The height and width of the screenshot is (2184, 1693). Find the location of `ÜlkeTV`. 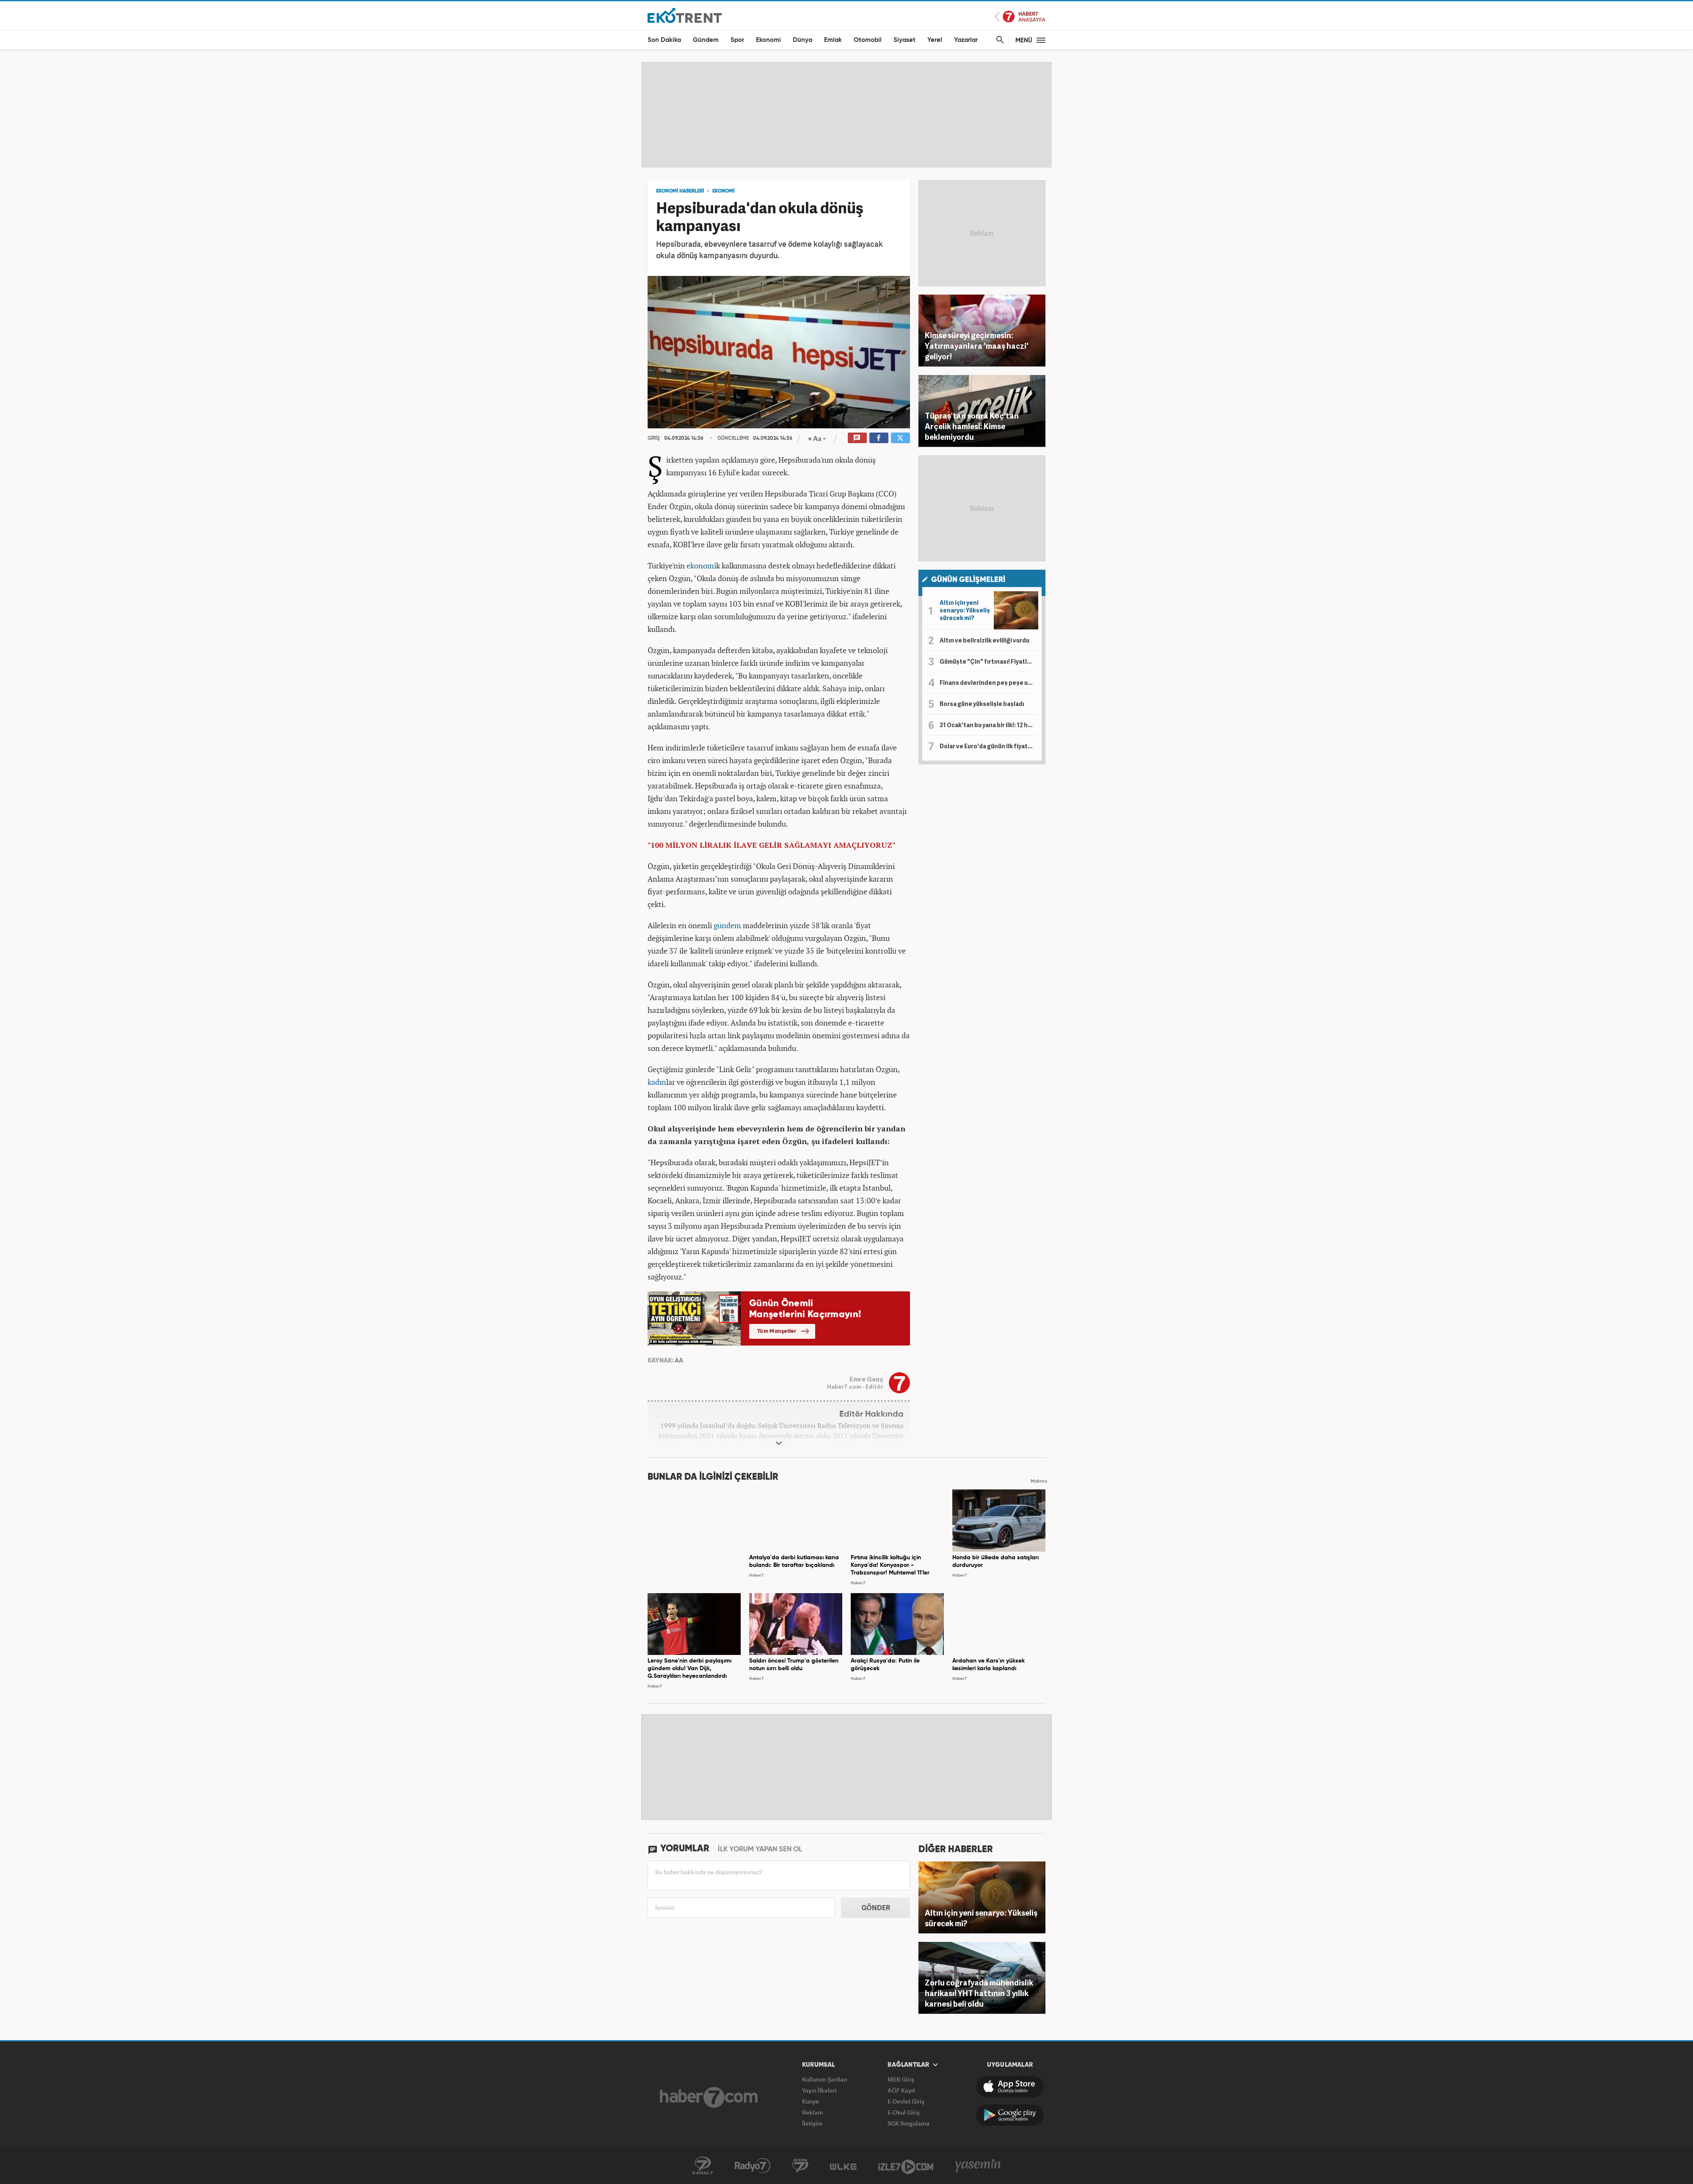

ÜlkeTV is located at coordinates (843, 2165).